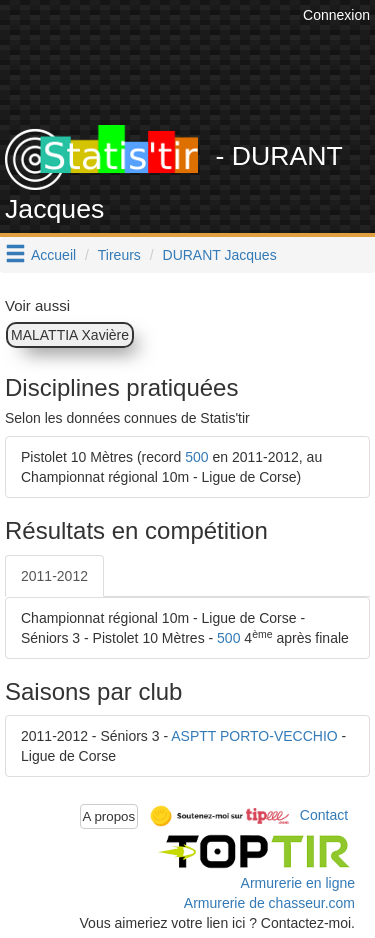  What do you see at coordinates (220, 255) in the screenshot?
I see `DURANT Jacques` at bounding box center [220, 255].